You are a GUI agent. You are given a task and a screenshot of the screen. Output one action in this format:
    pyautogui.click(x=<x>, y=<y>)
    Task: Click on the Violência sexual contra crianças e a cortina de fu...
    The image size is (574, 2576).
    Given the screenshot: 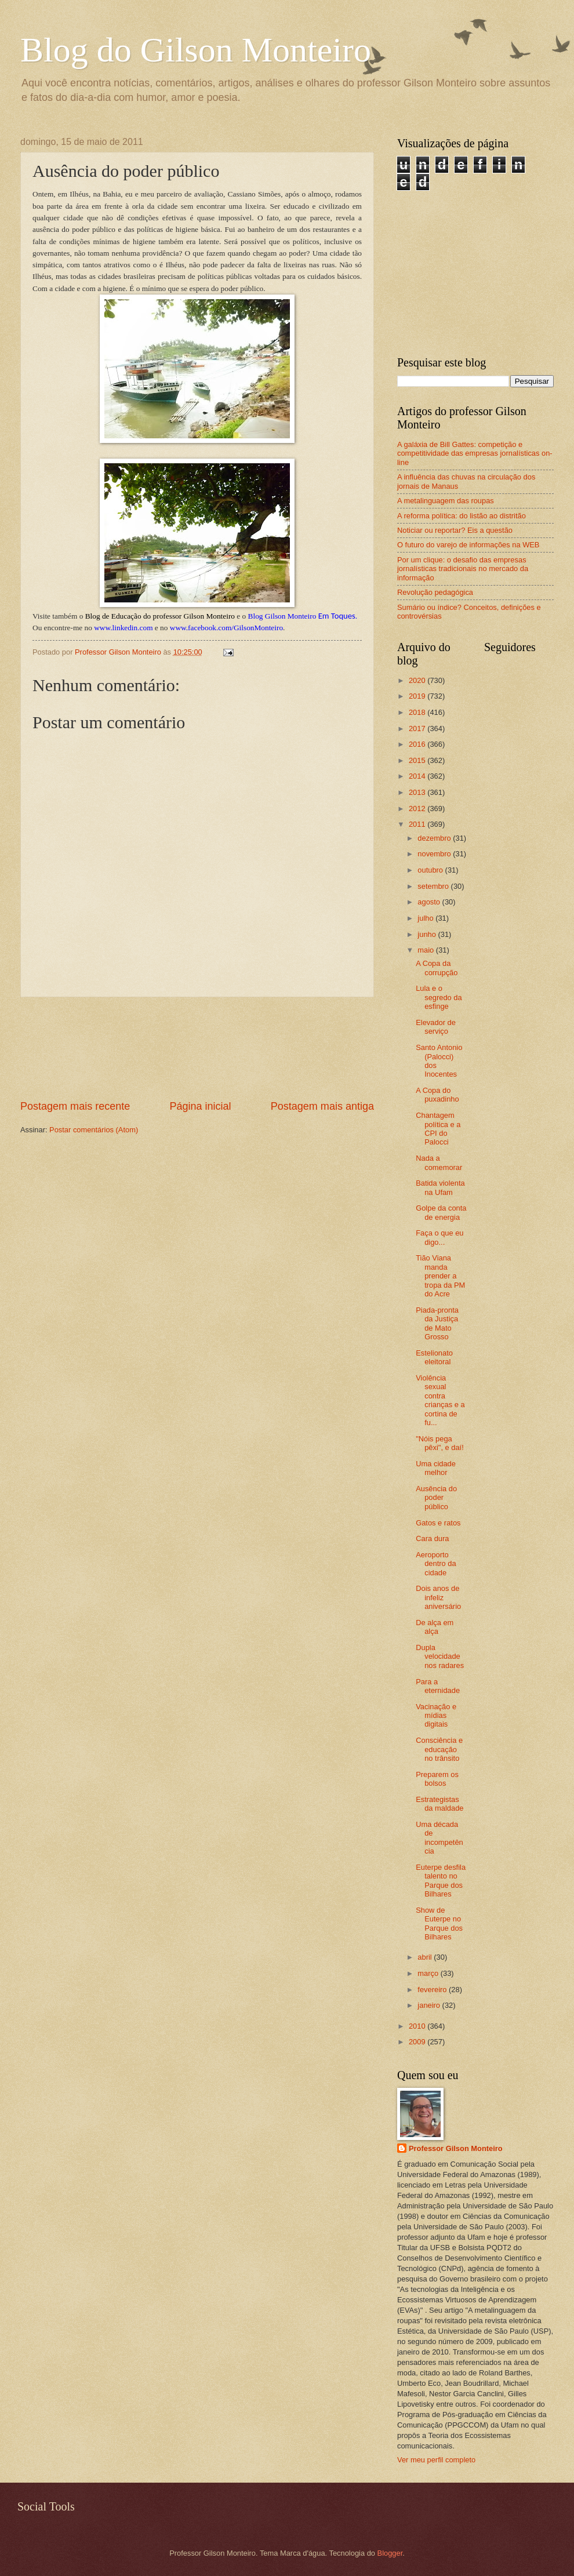 What is the action you would take?
    pyautogui.click(x=440, y=1400)
    